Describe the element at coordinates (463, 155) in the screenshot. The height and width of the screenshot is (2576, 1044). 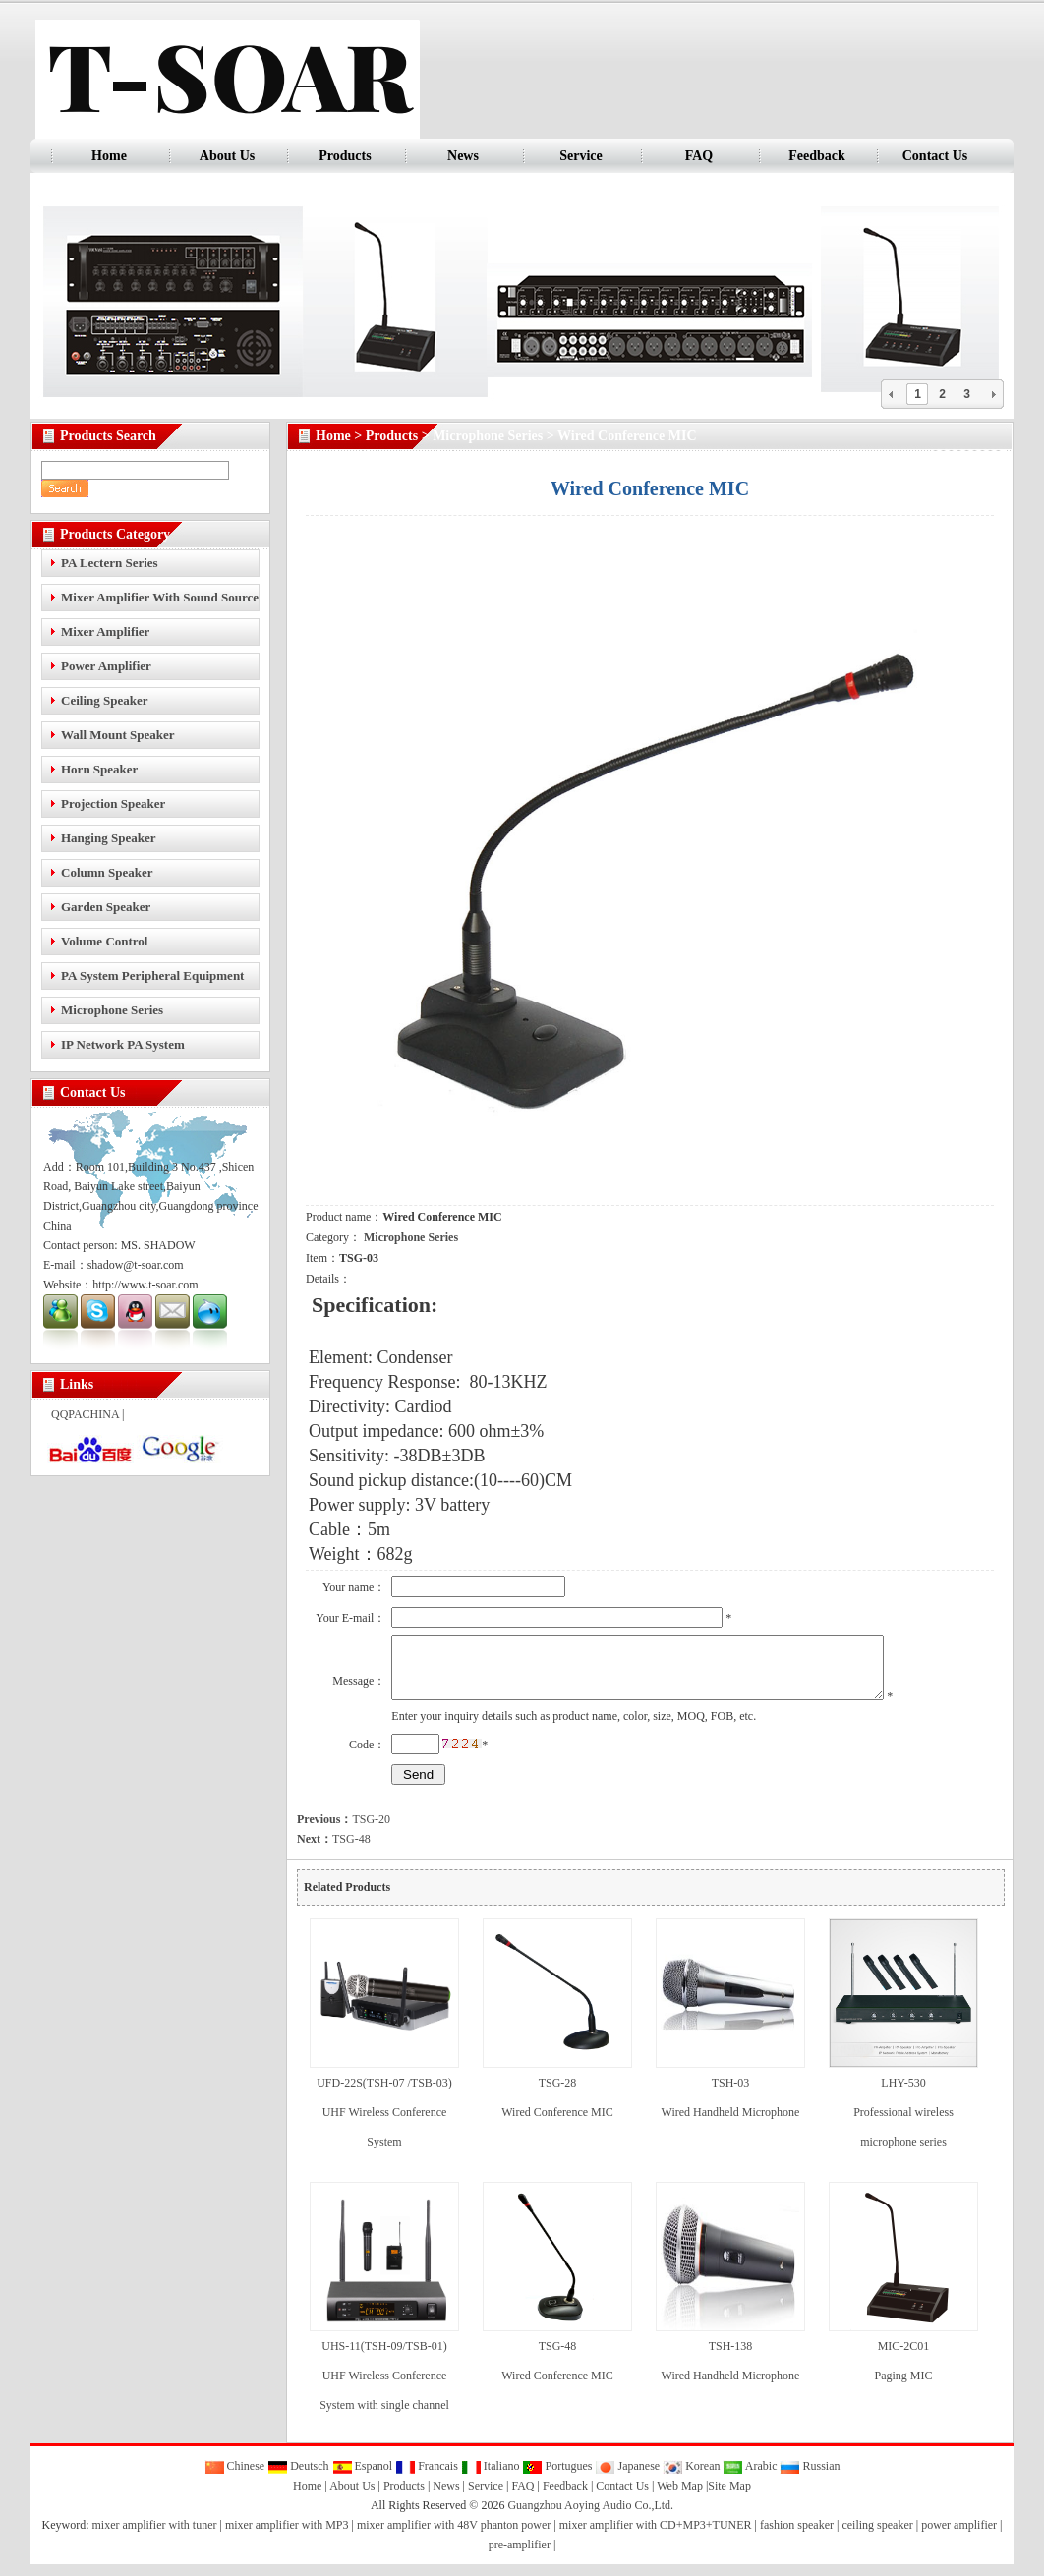
I see `News` at that location.